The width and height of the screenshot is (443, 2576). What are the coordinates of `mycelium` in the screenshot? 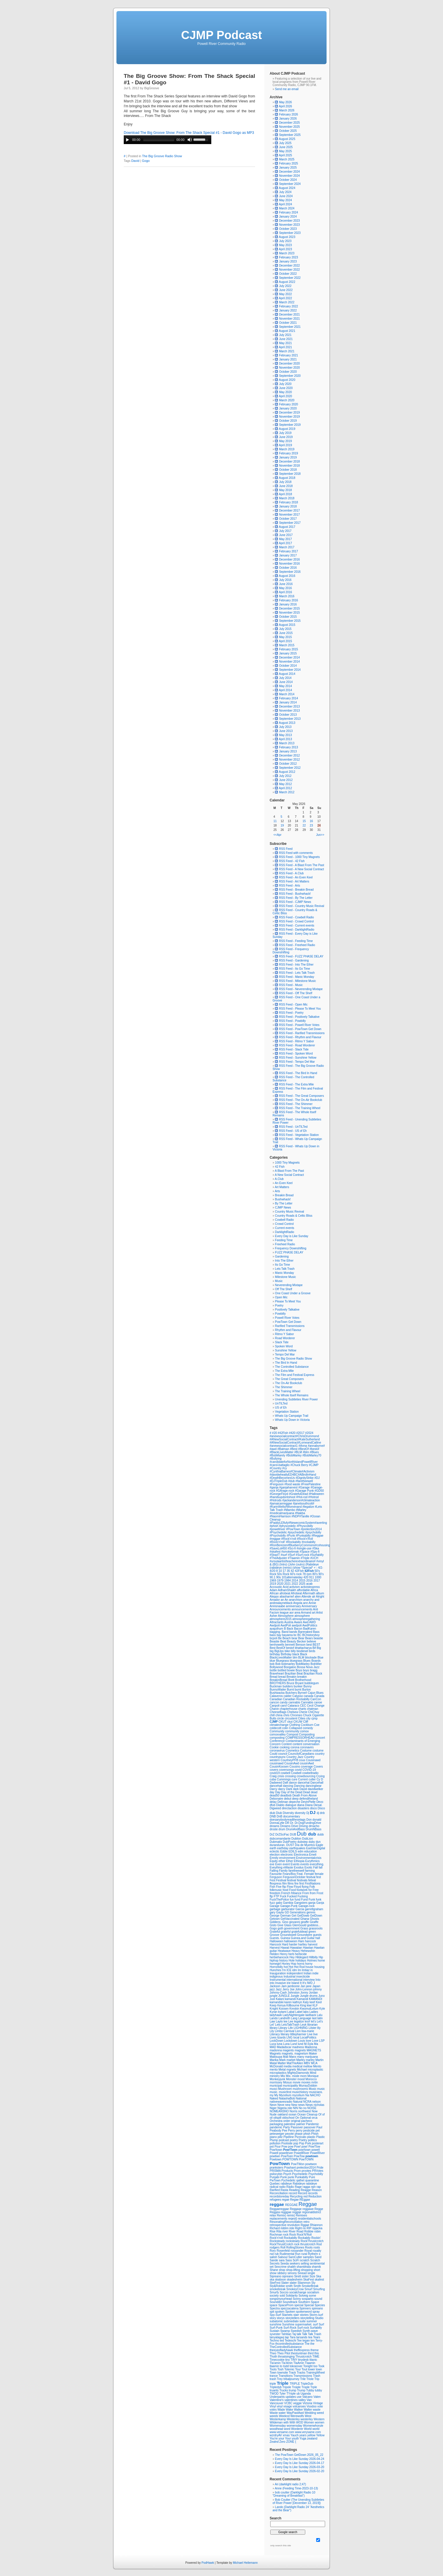 It's located at (298, 2095).